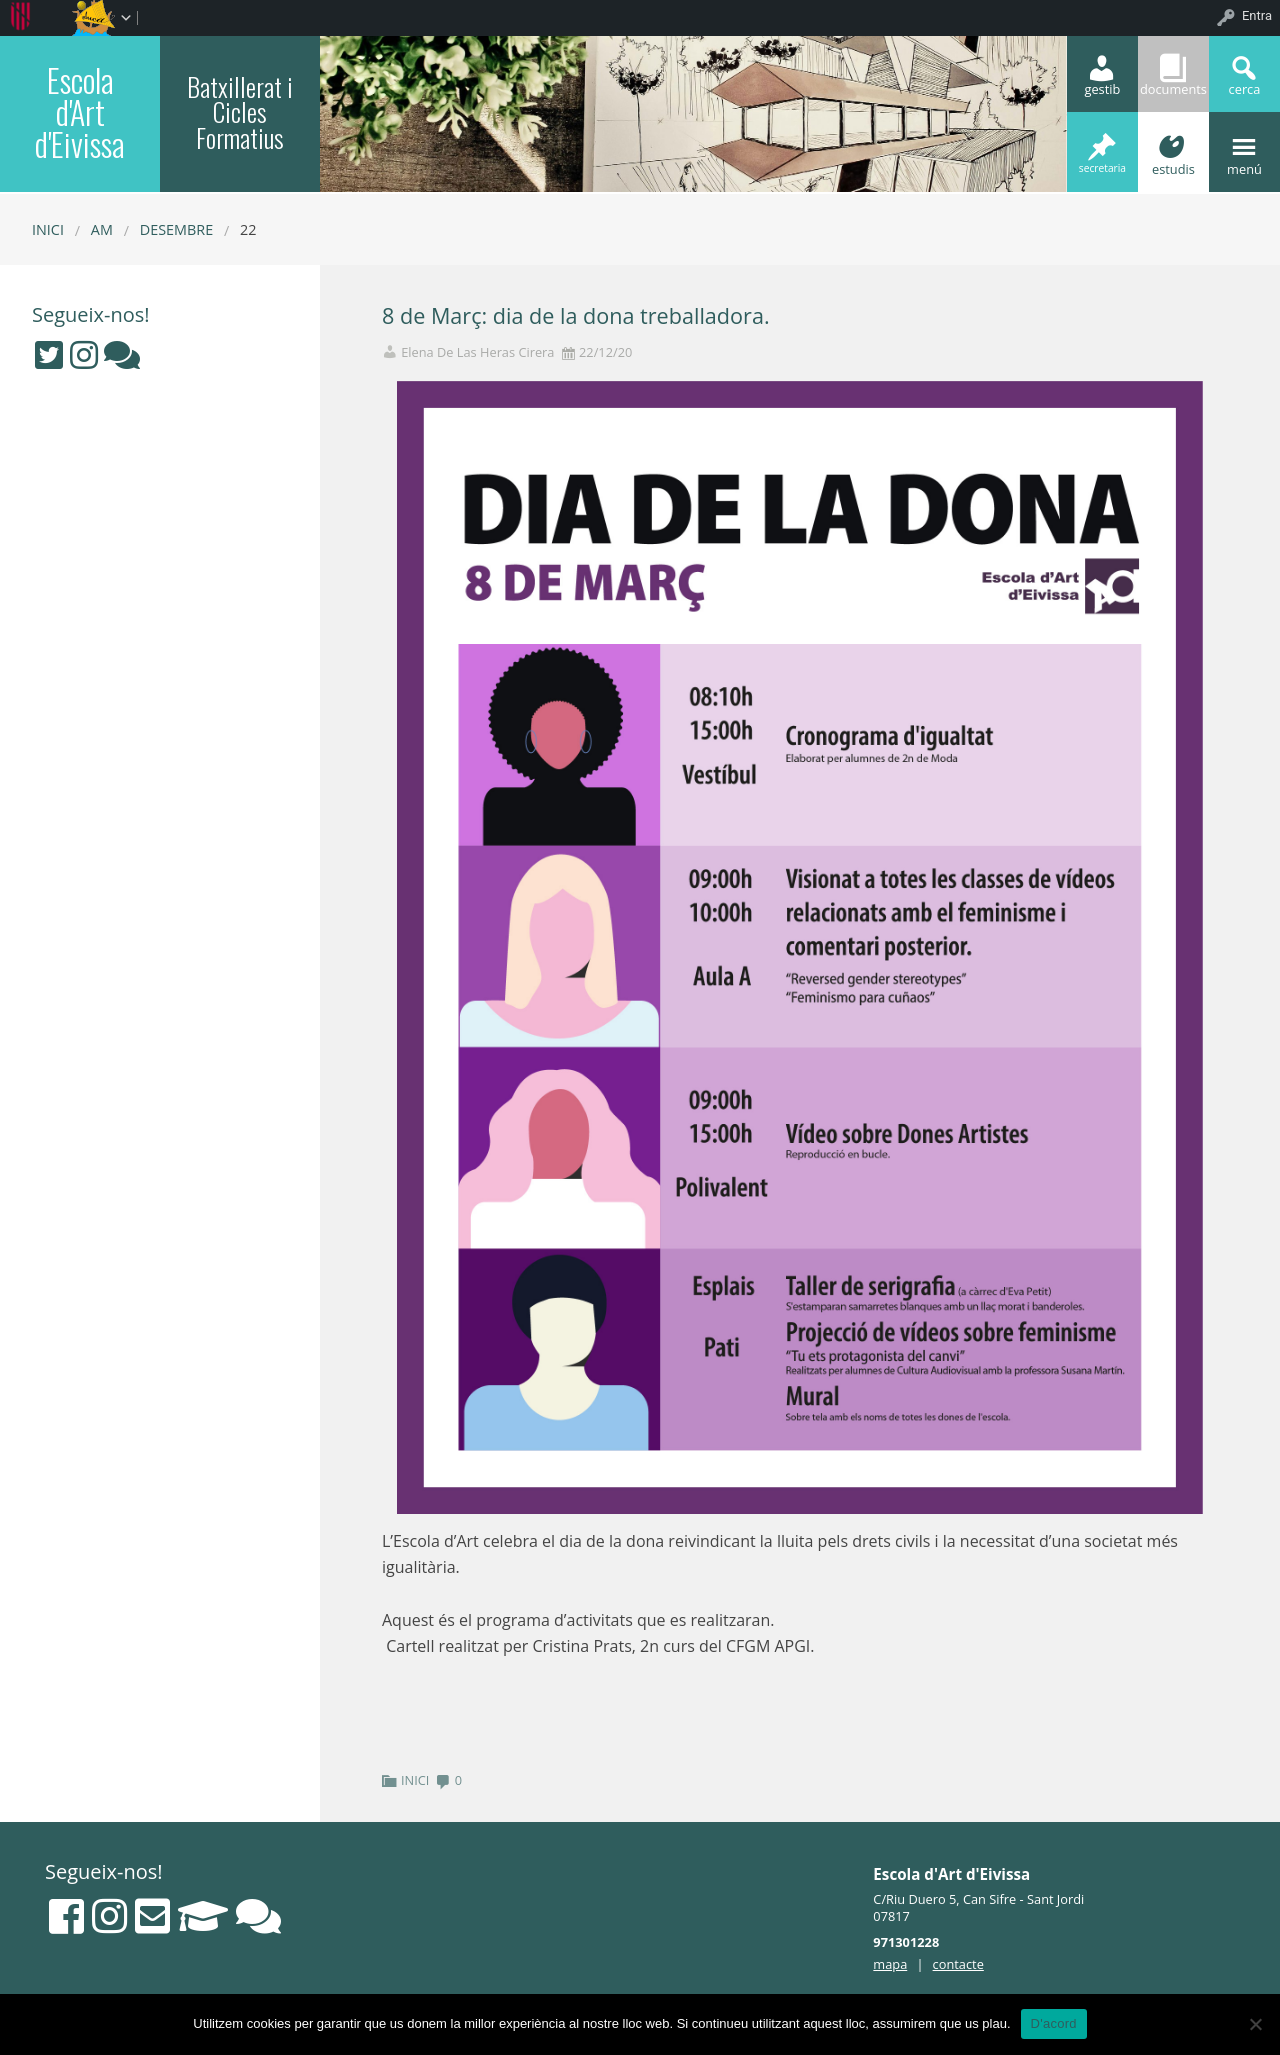 The width and height of the screenshot is (1280, 2055). I want to click on Elena De Las Heras Cirera, so click(477, 352).